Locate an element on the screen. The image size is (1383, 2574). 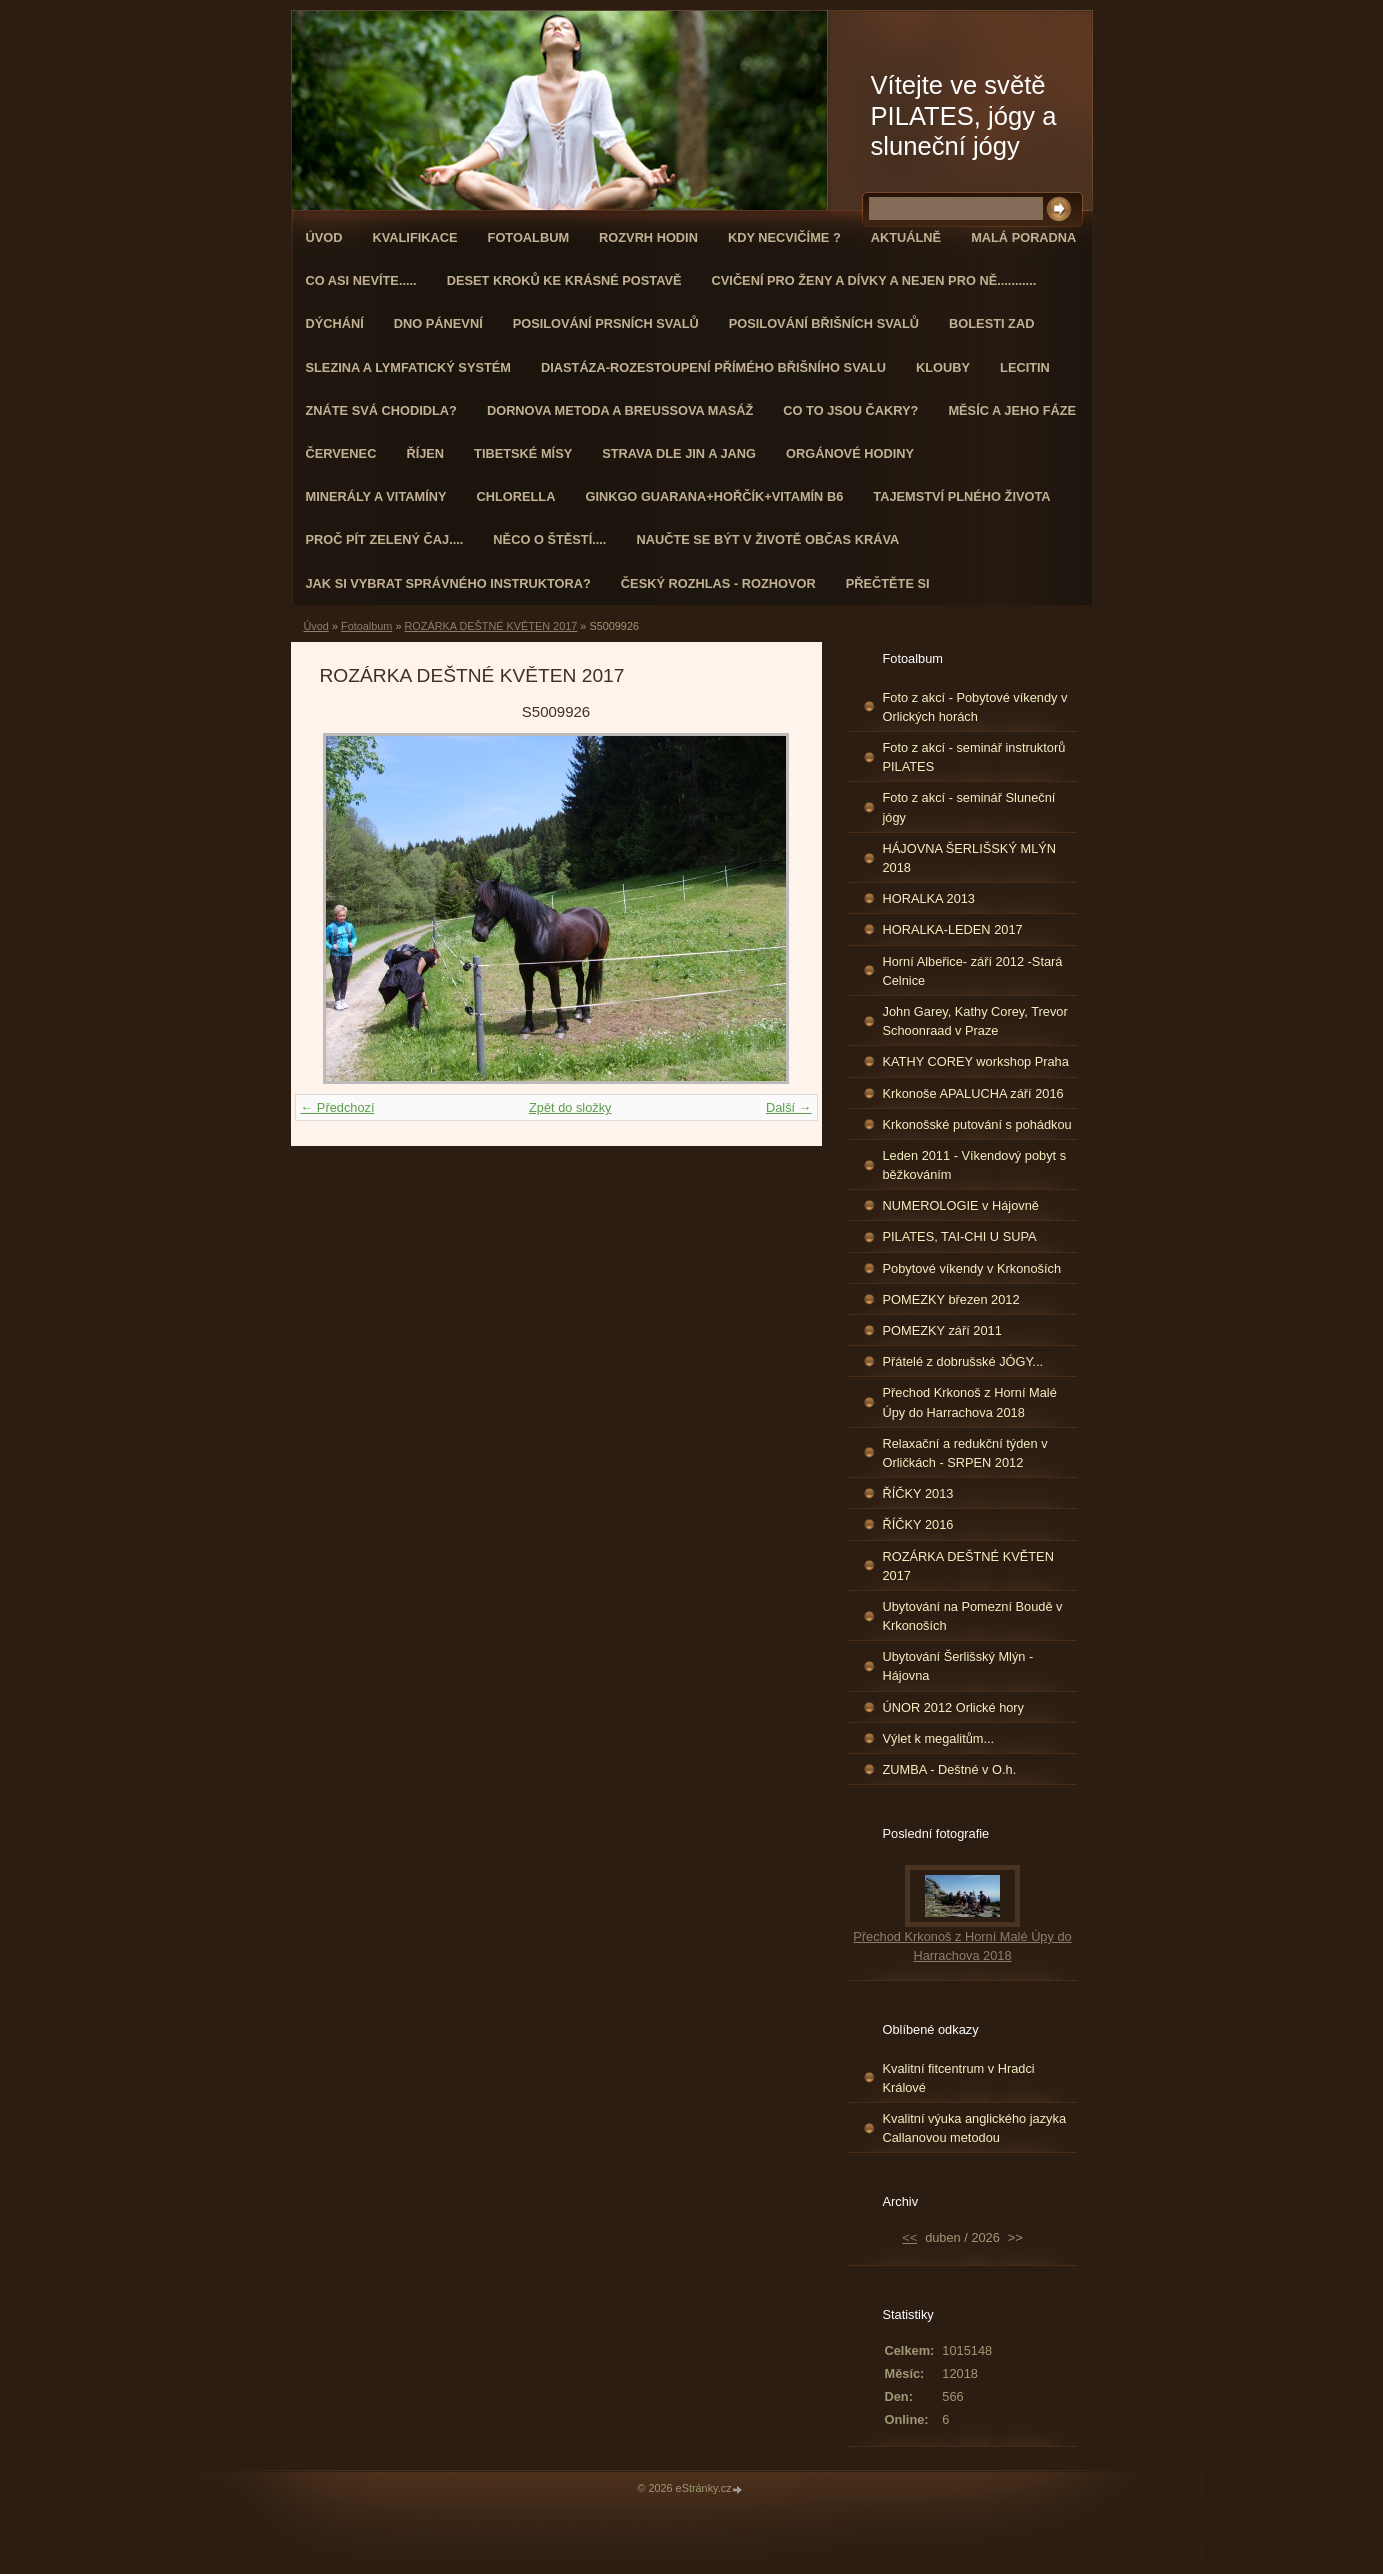
Posilování břišních svalů is located at coordinates (824, 323).